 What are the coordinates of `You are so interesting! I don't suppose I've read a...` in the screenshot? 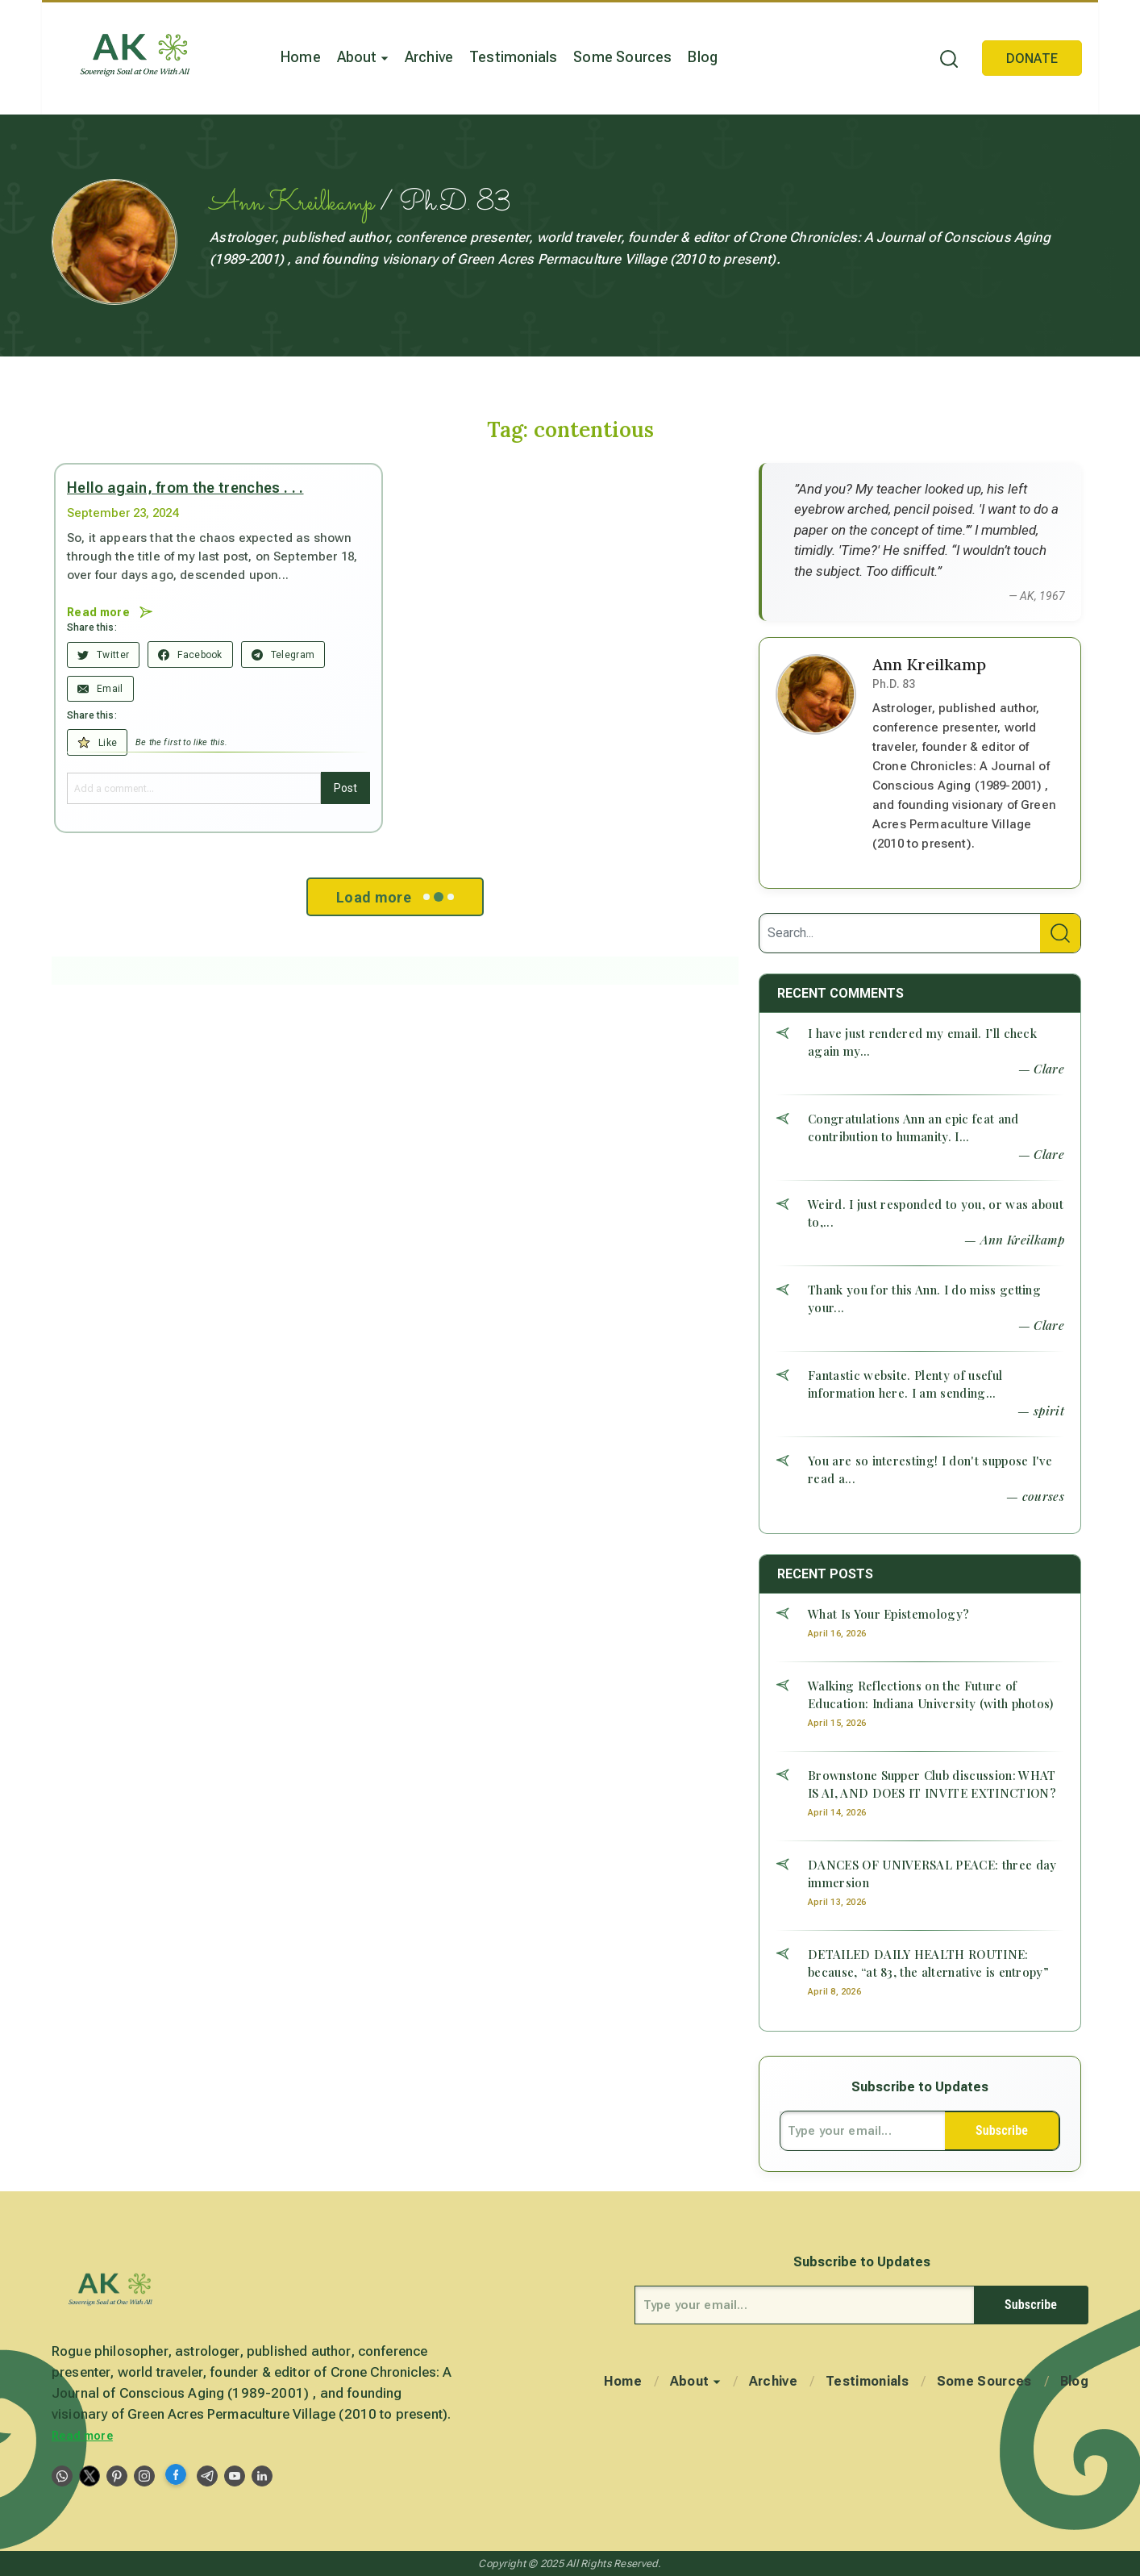 It's located at (930, 1469).